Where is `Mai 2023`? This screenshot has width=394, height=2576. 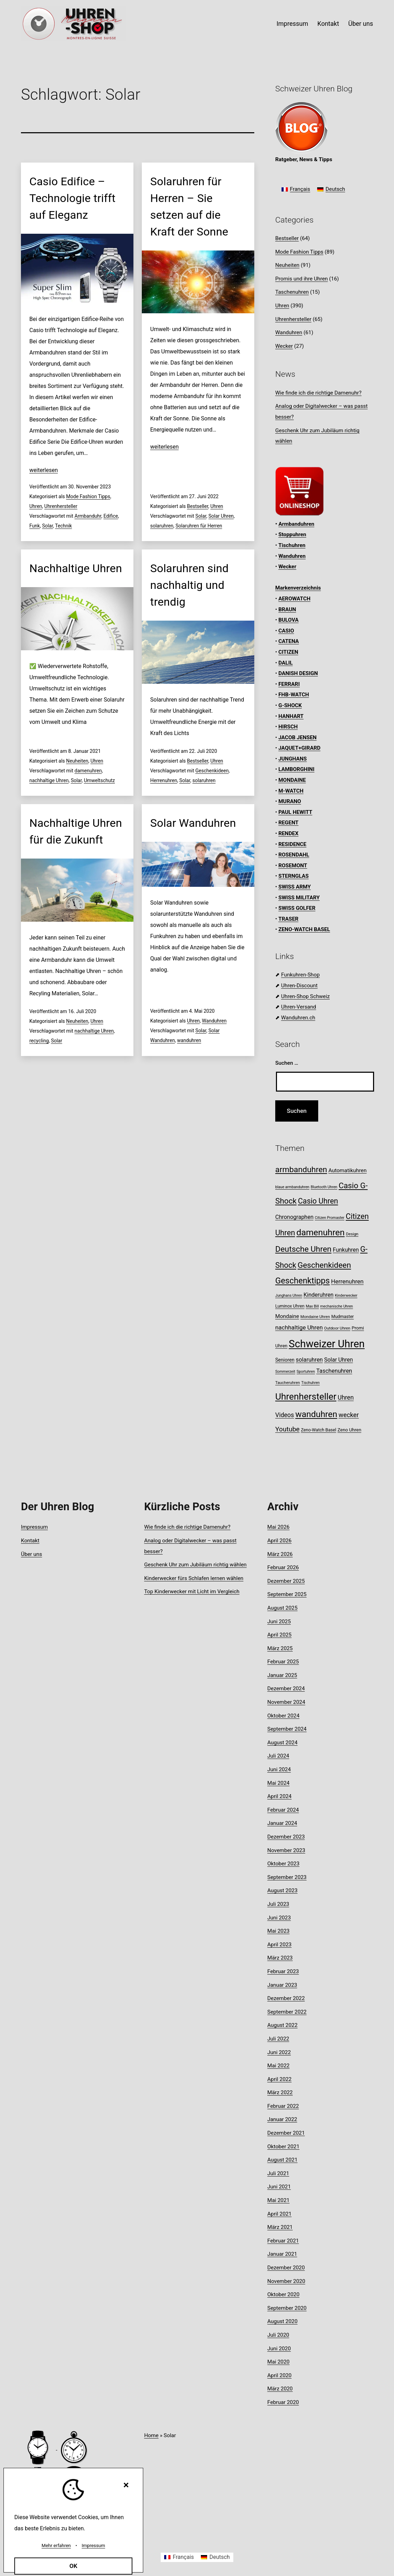 Mai 2023 is located at coordinates (278, 1931).